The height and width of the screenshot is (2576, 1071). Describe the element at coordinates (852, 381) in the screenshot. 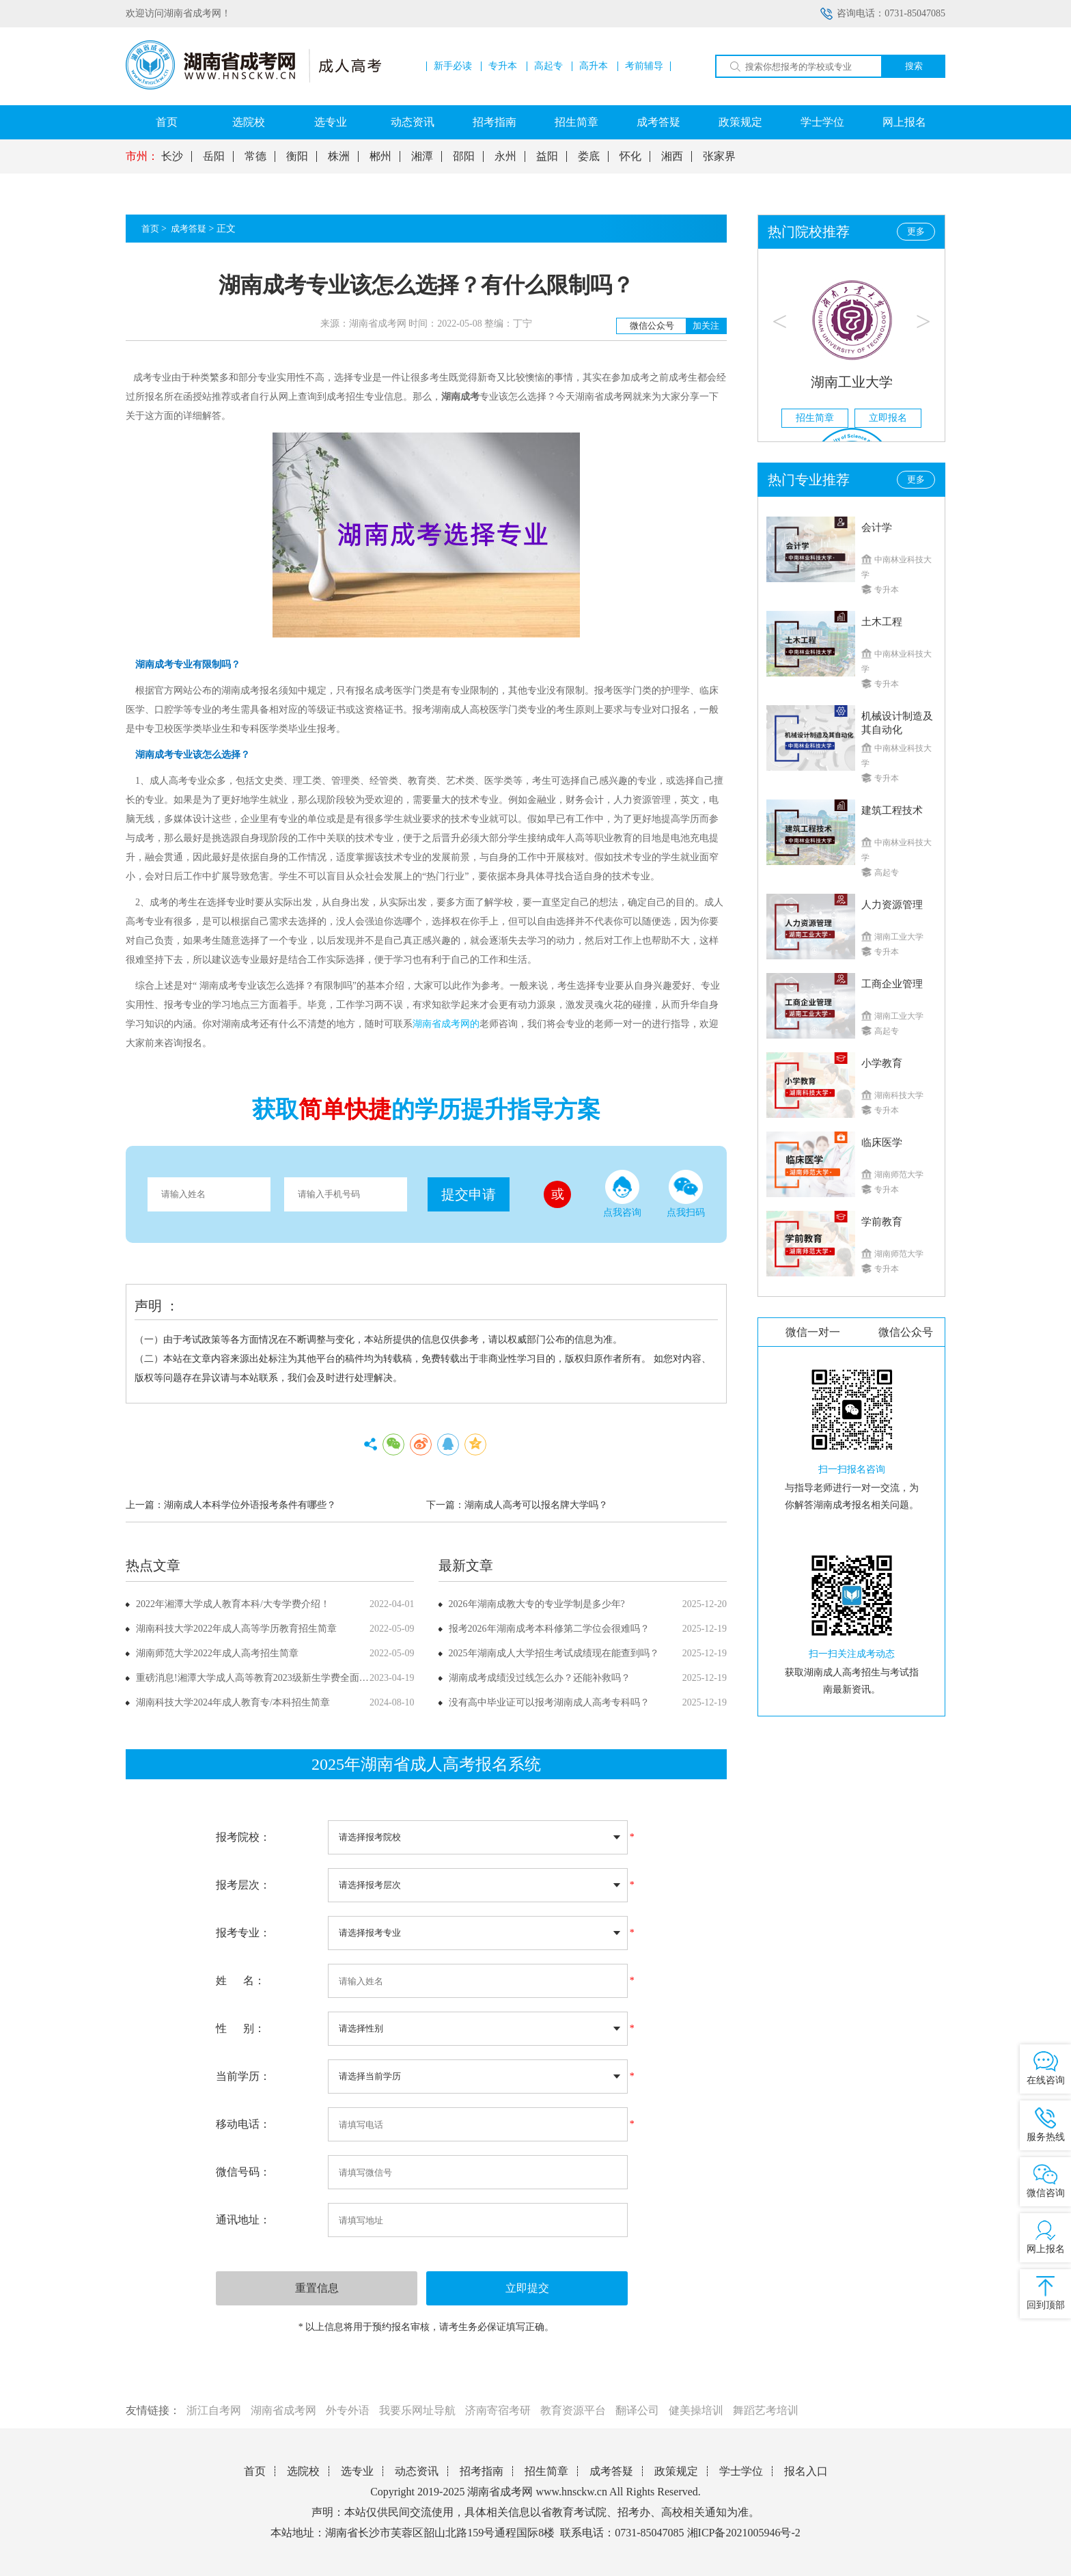

I see `湖南工业大学` at that location.